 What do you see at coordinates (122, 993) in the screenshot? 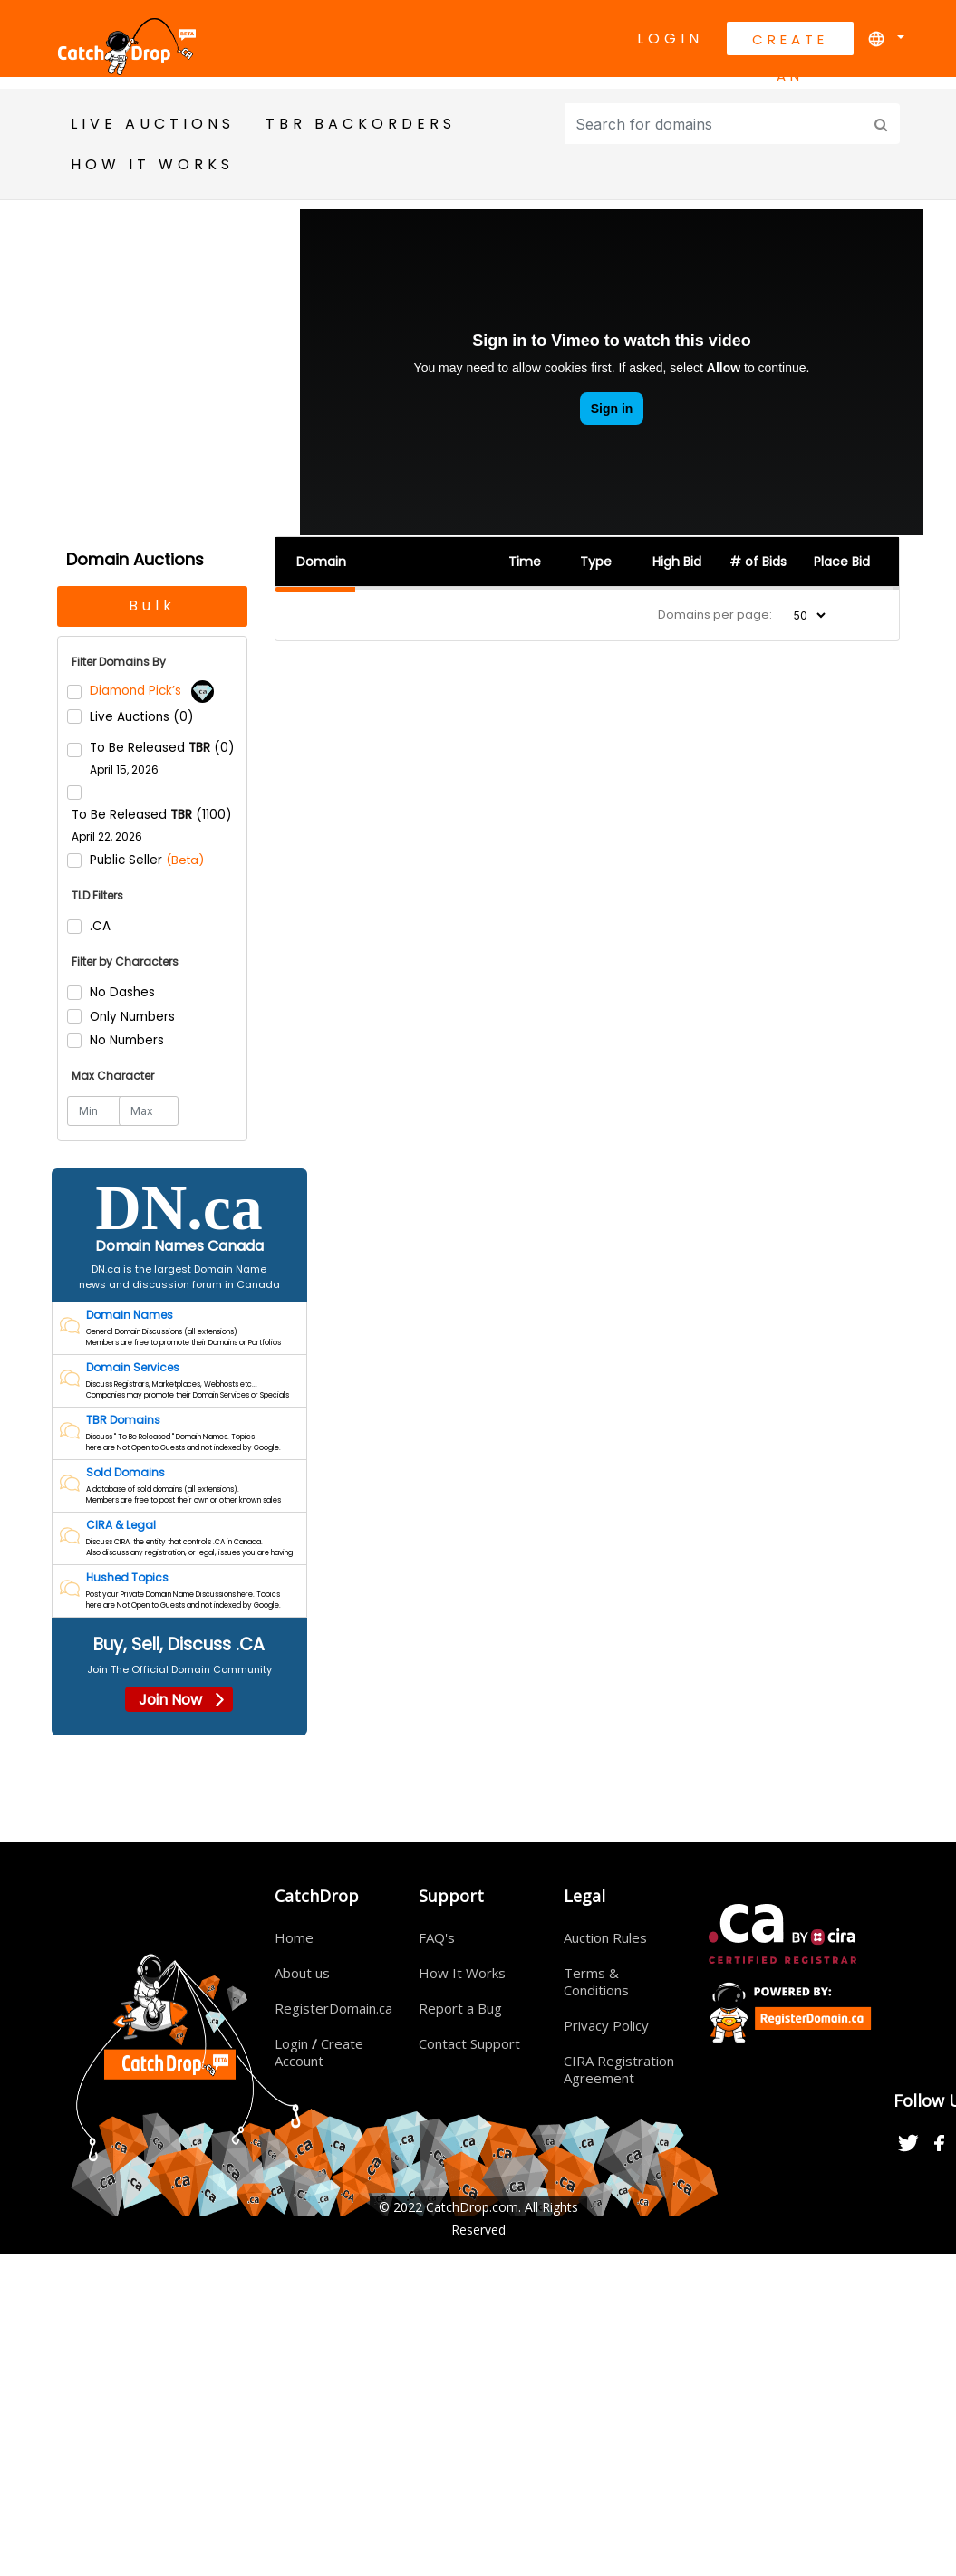
I see `No Dashes` at bounding box center [122, 993].